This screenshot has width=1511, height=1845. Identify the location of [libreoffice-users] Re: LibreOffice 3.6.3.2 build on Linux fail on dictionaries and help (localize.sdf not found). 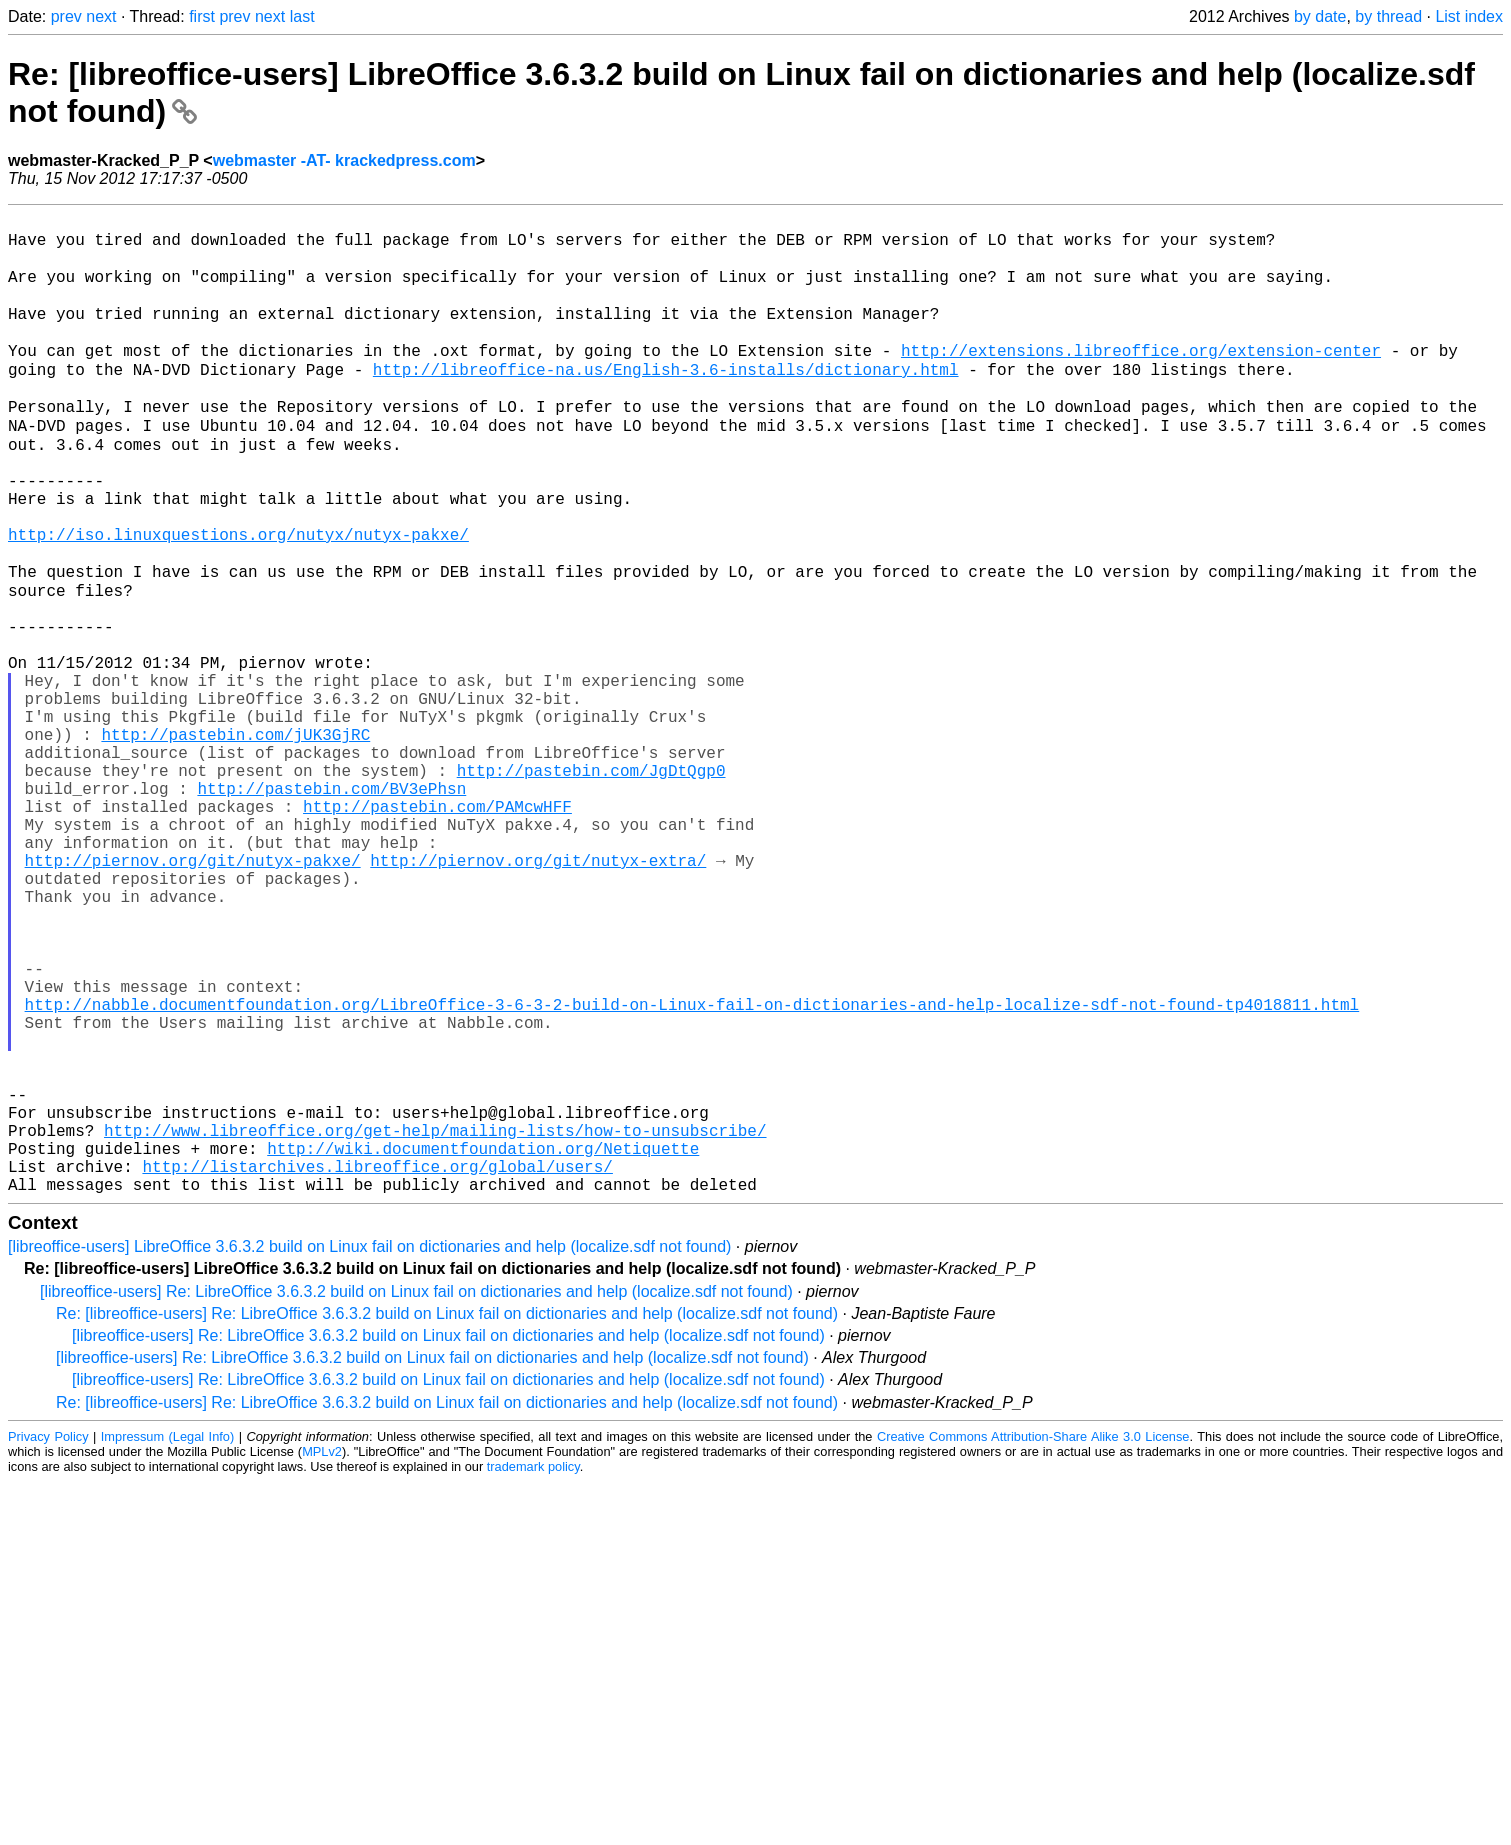
(416, 1497).